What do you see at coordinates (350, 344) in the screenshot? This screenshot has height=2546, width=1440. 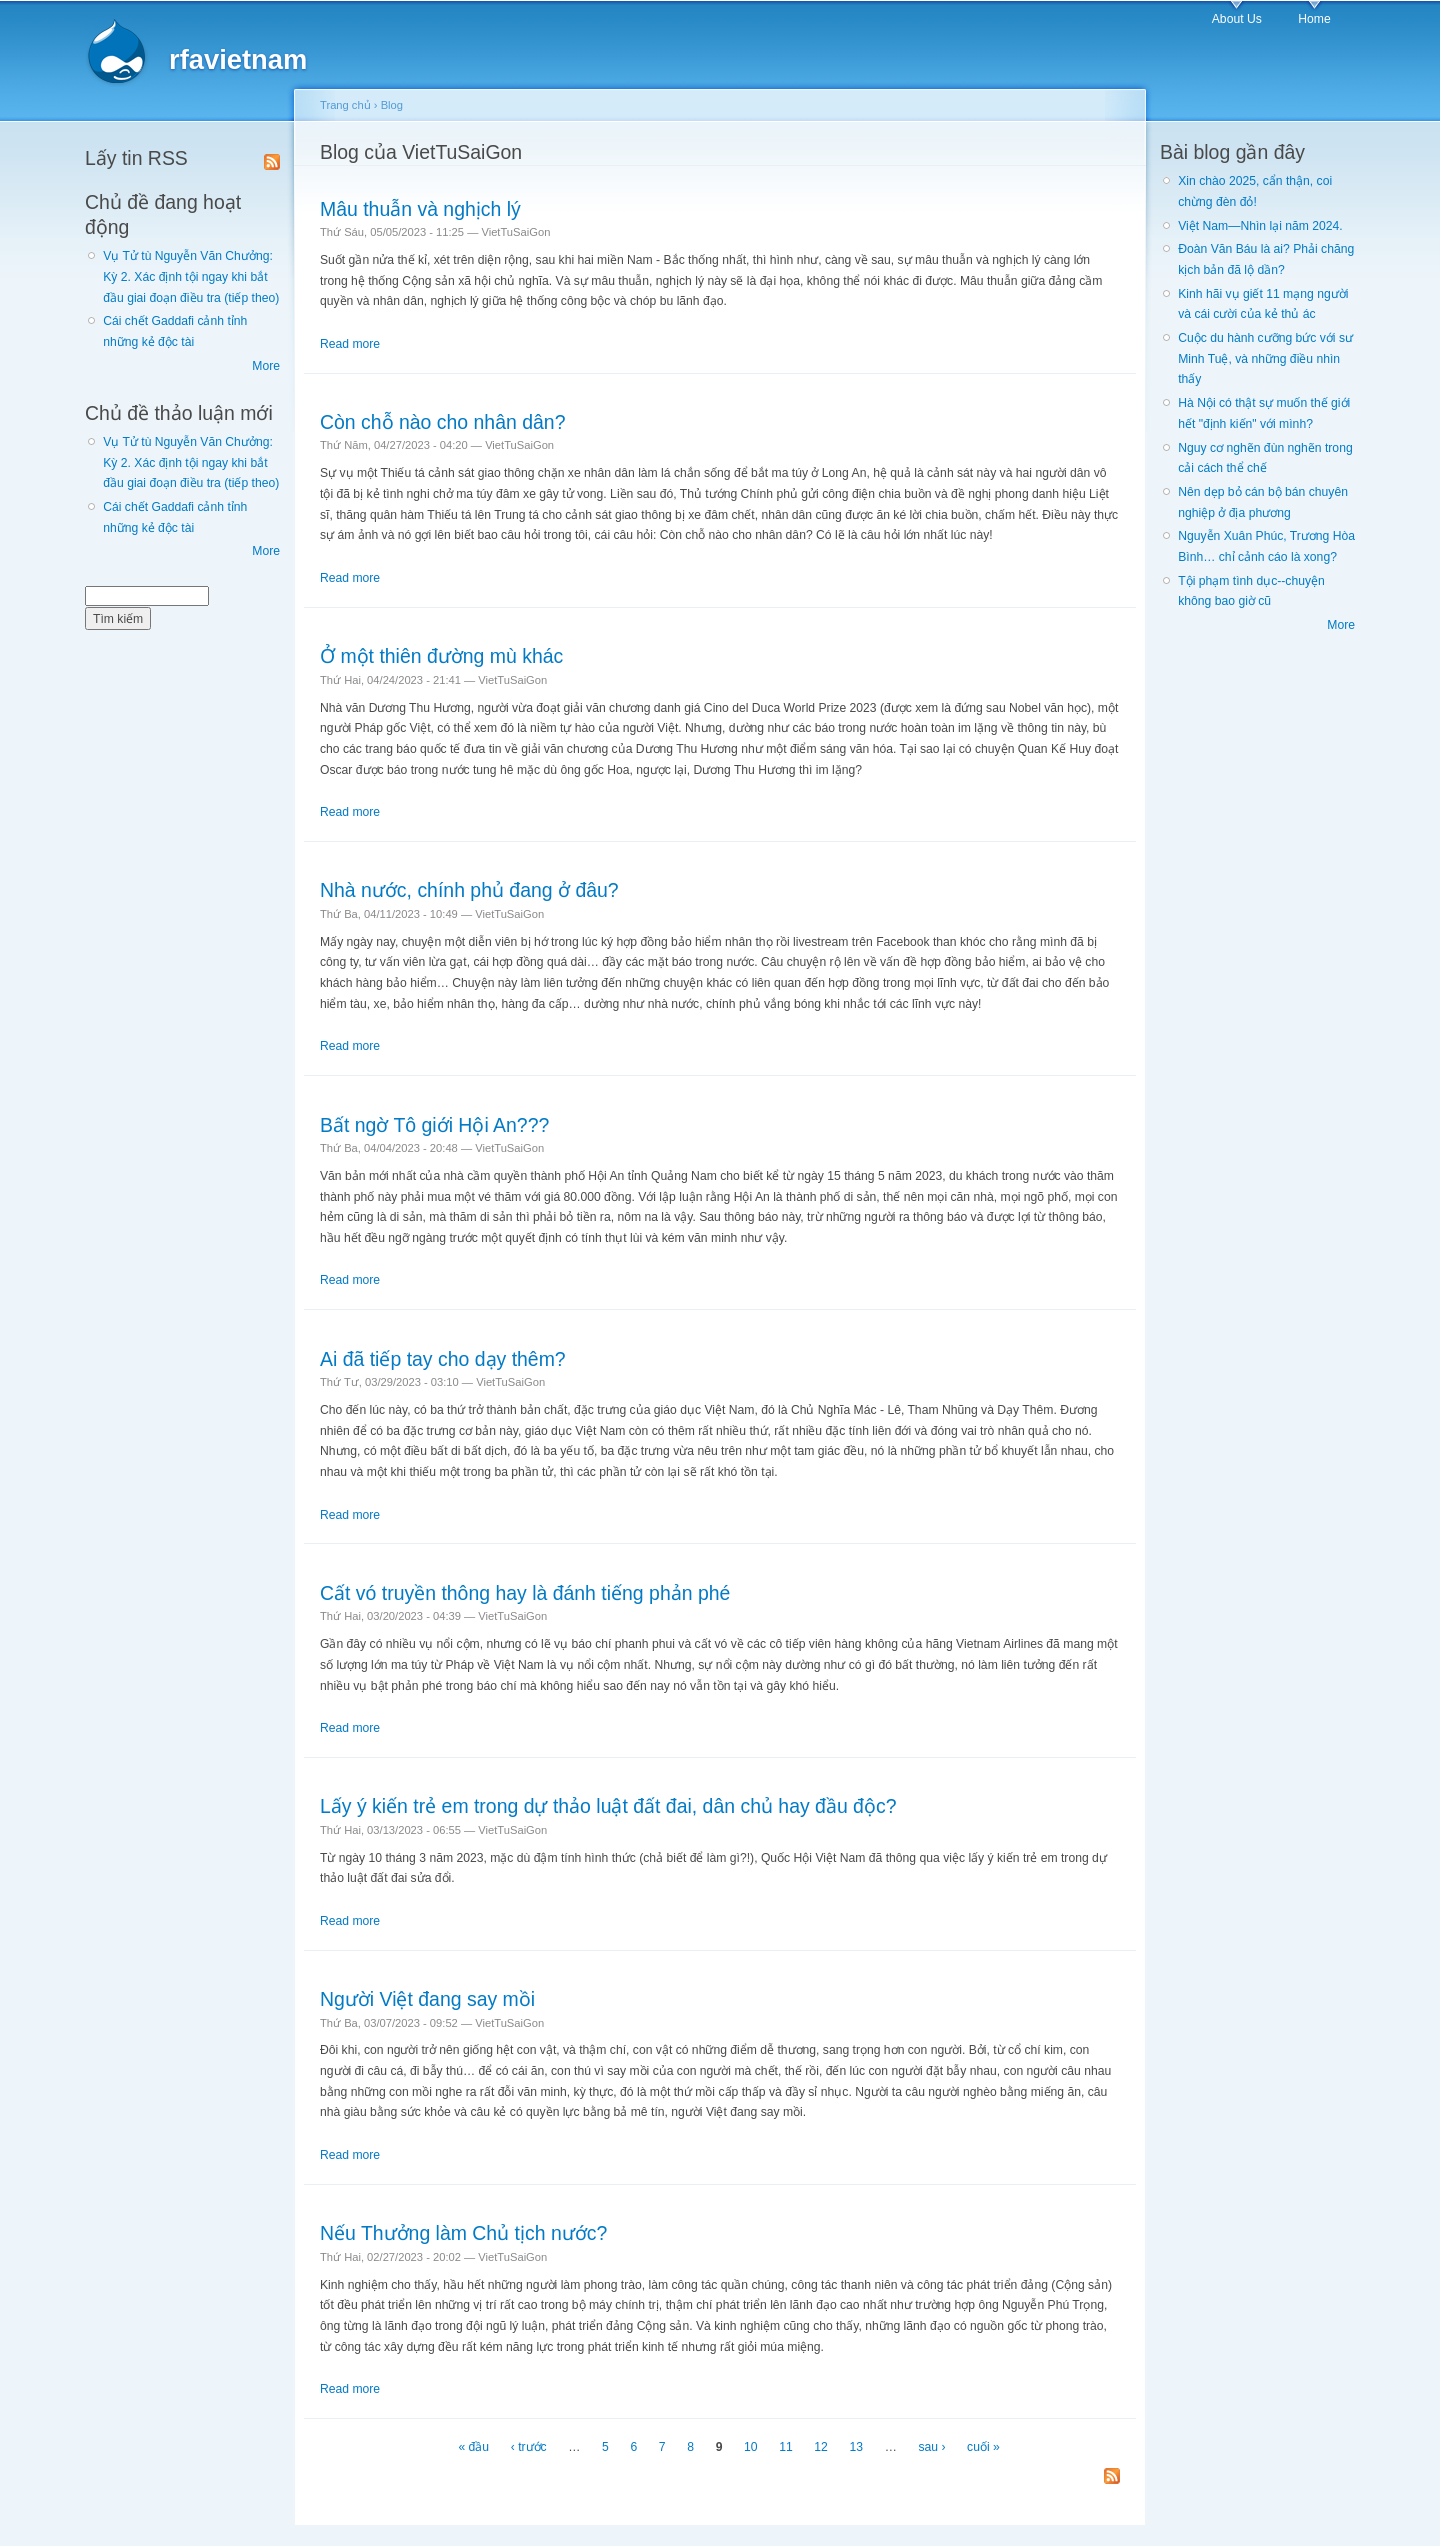 I see `Read more` at bounding box center [350, 344].